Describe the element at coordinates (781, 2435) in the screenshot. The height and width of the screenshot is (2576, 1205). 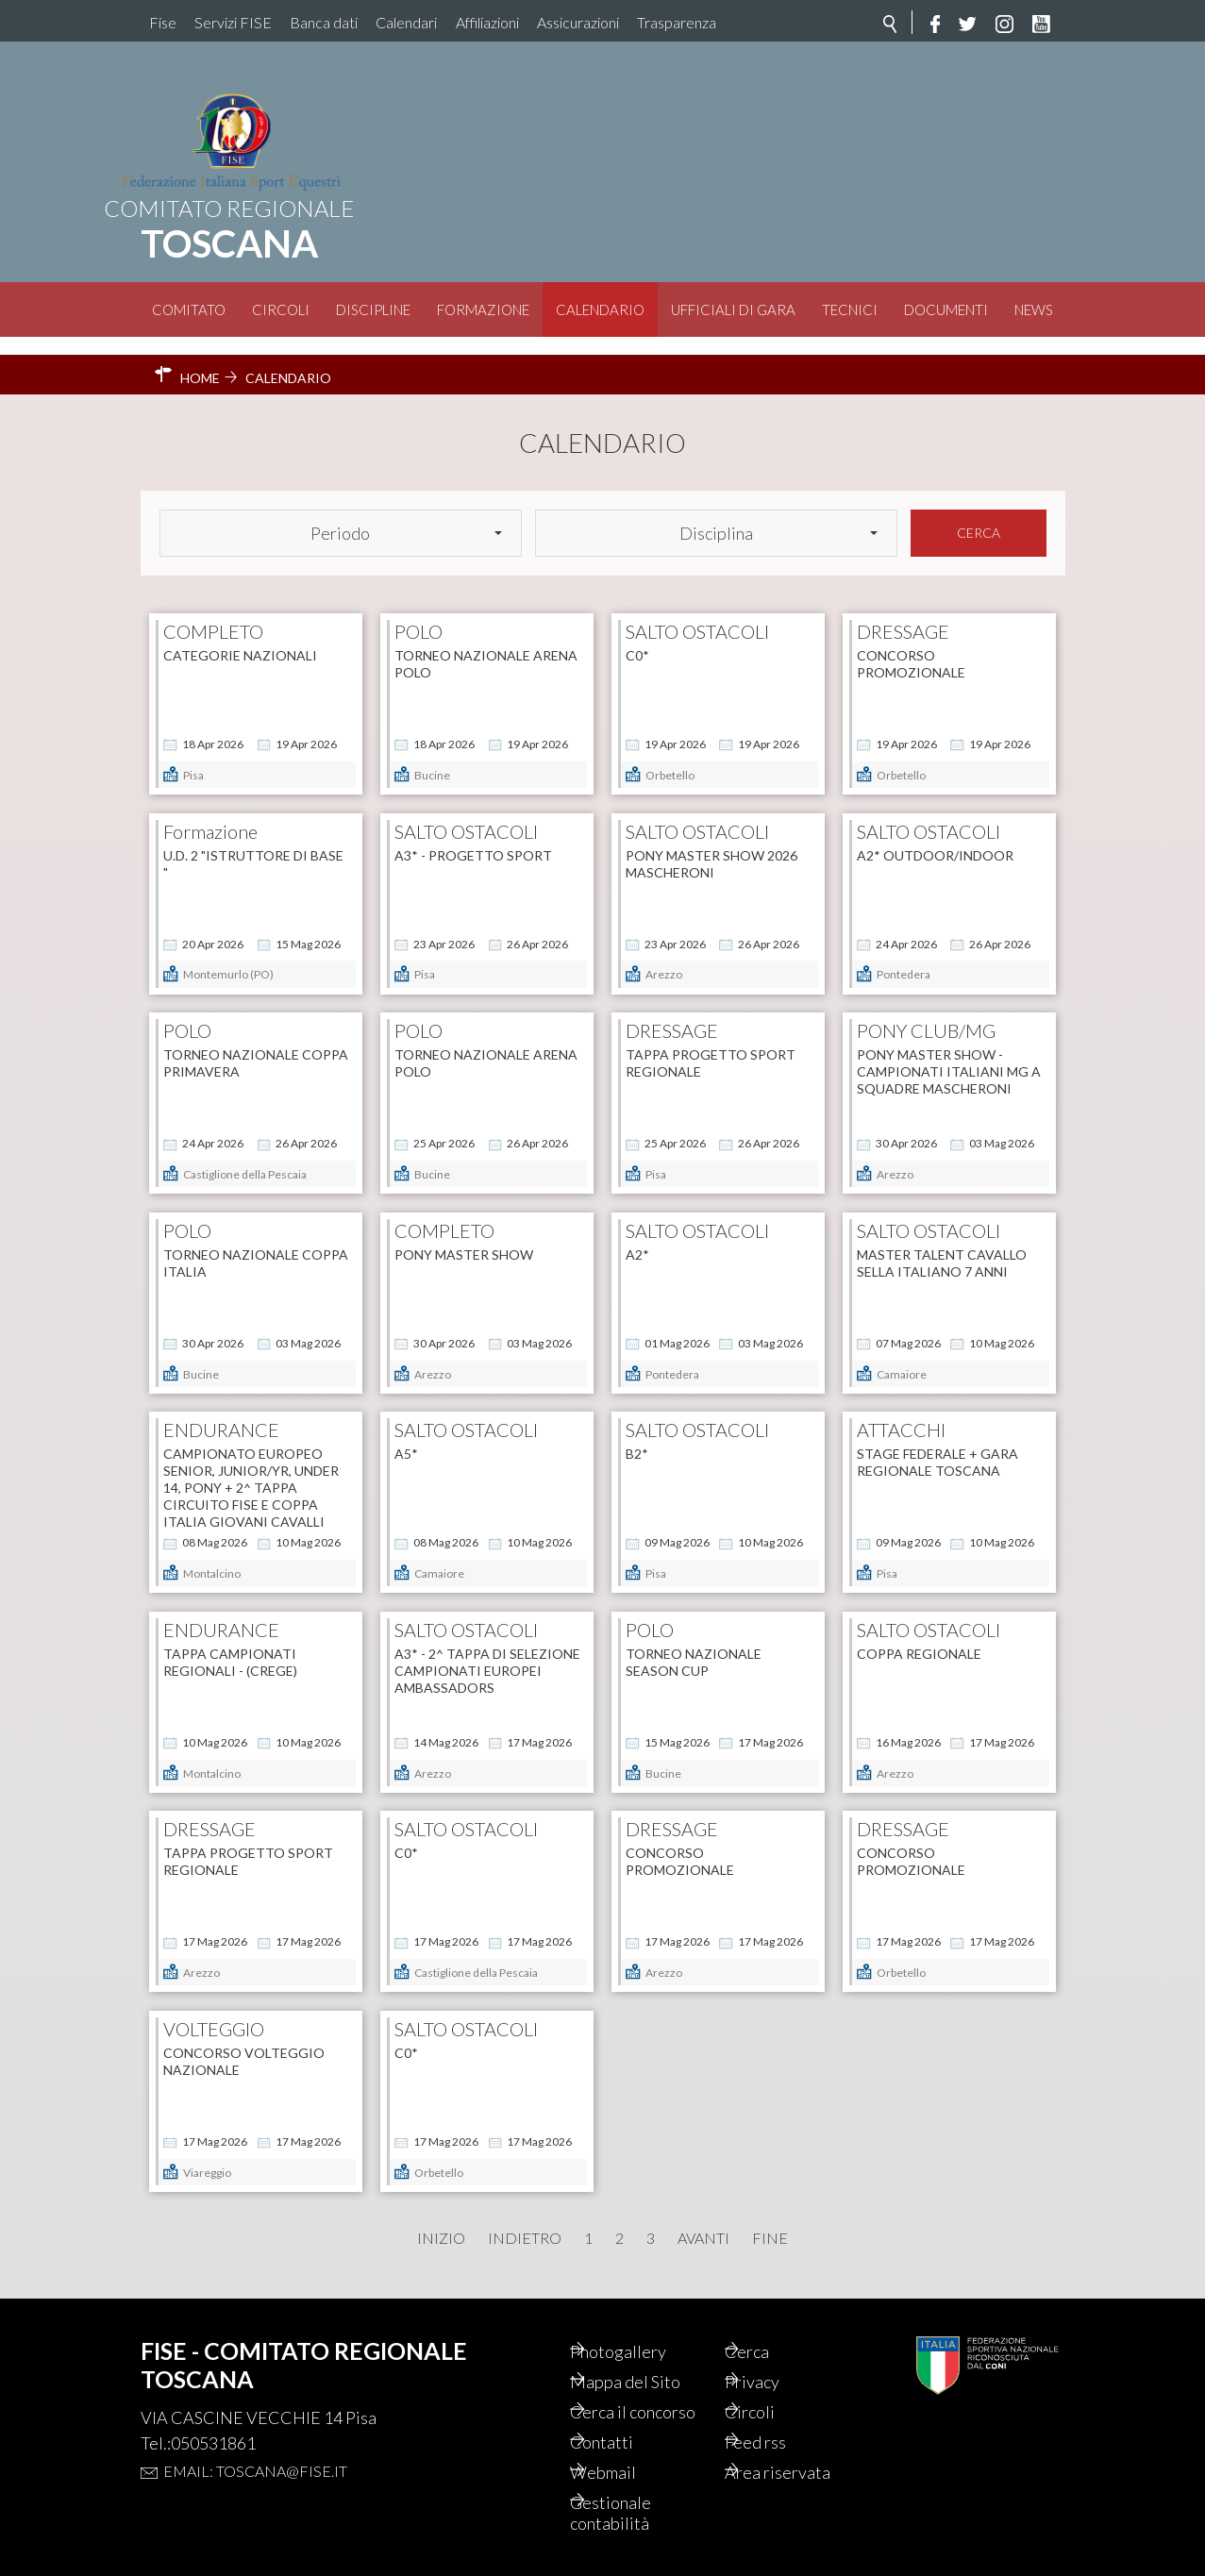
I see `Feed rss` at that location.